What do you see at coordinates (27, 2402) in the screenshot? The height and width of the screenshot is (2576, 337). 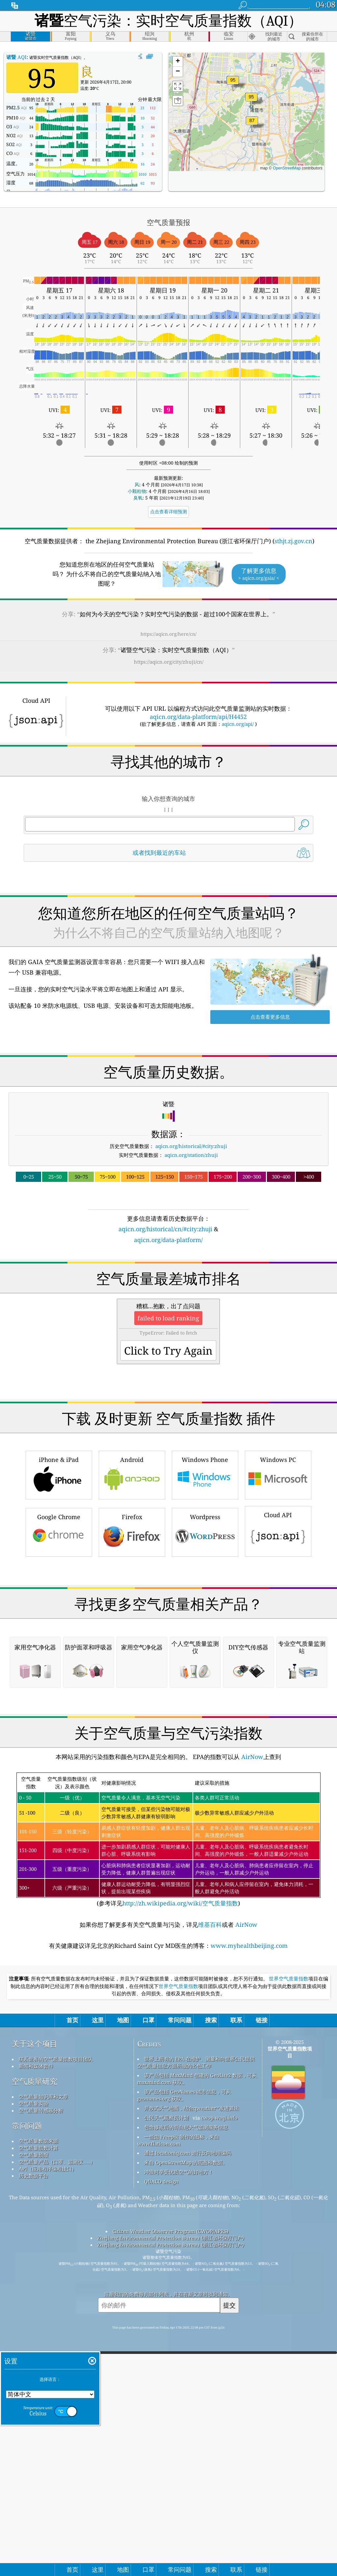 I see `常问问题` at bounding box center [27, 2402].